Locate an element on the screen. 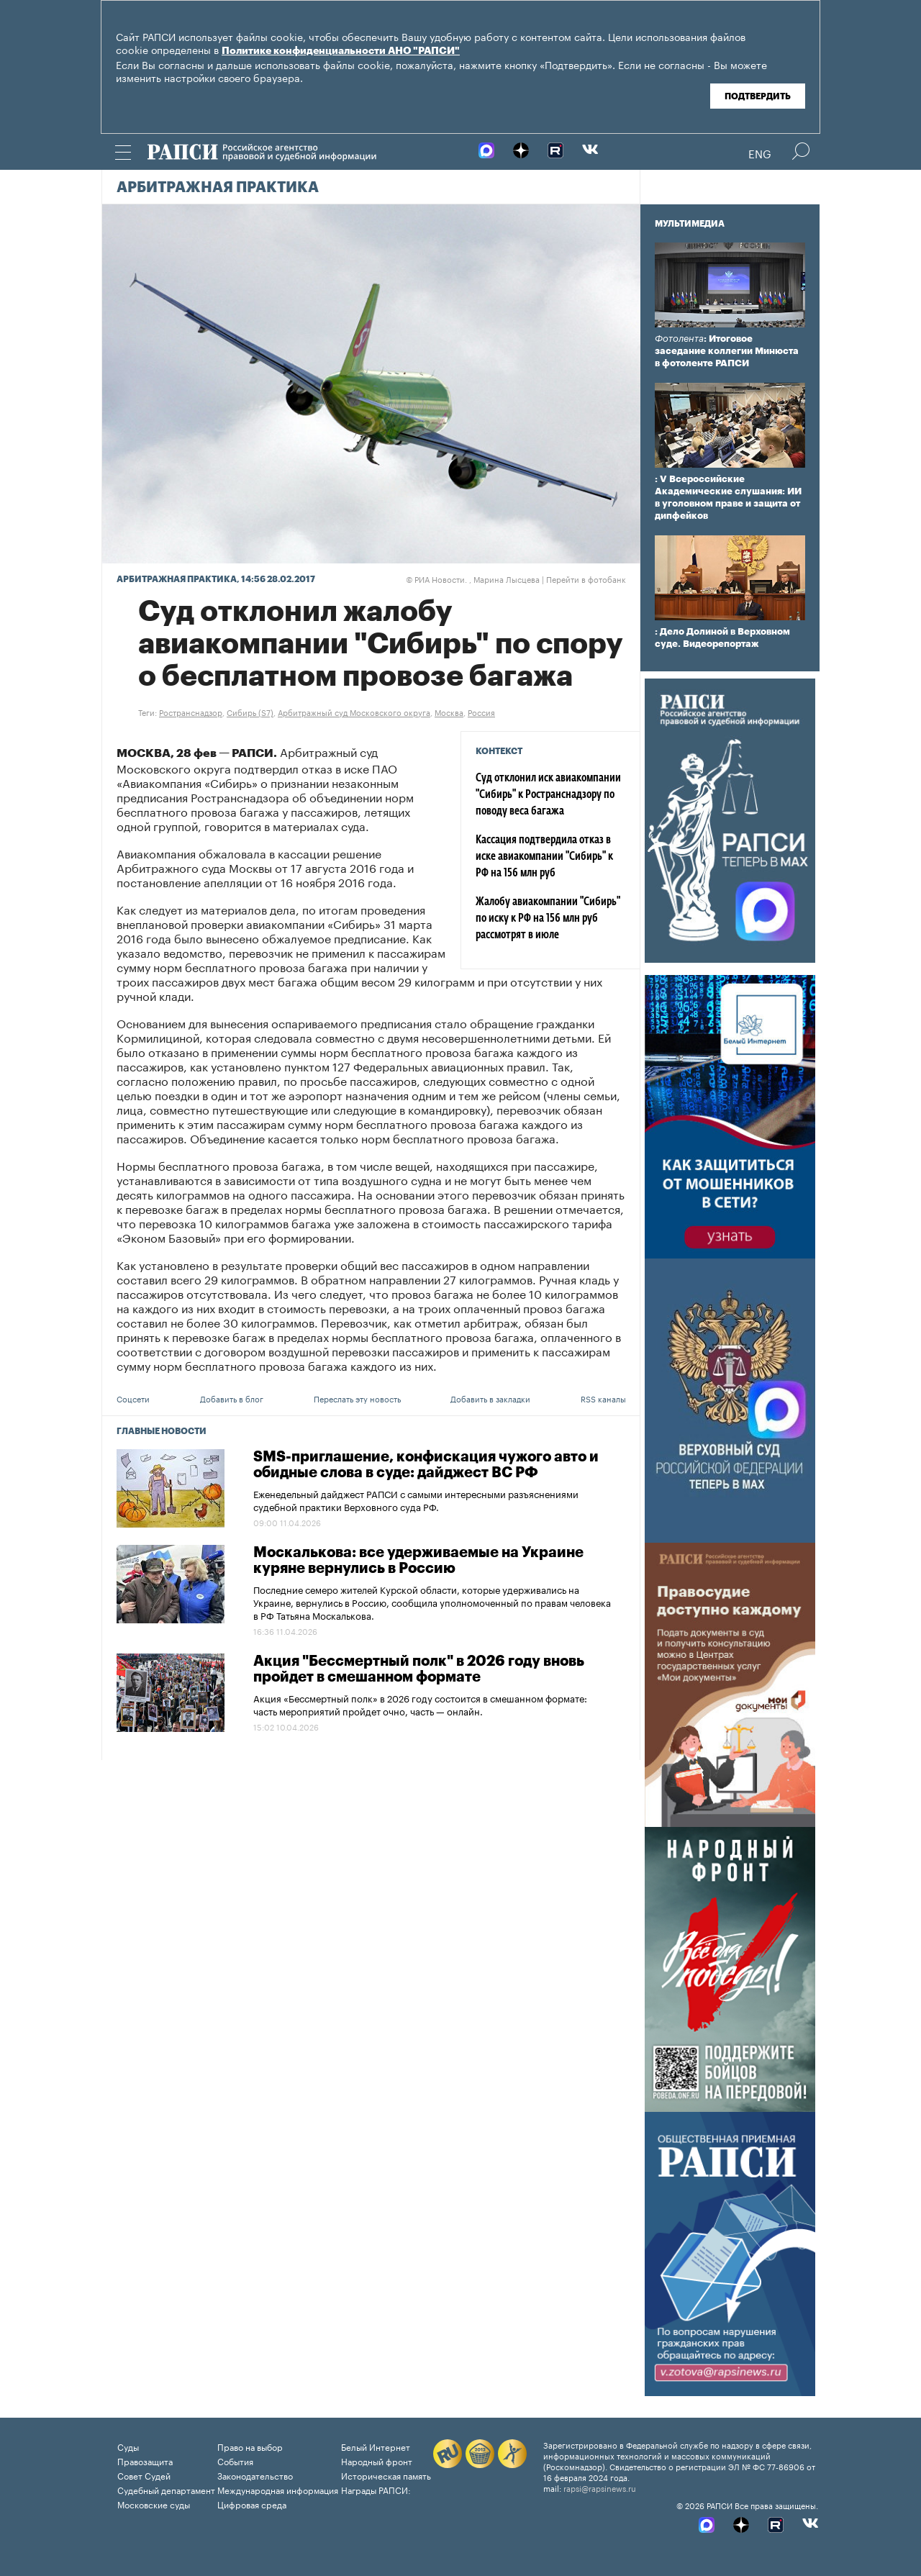  Совет Судей is located at coordinates (144, 2475).